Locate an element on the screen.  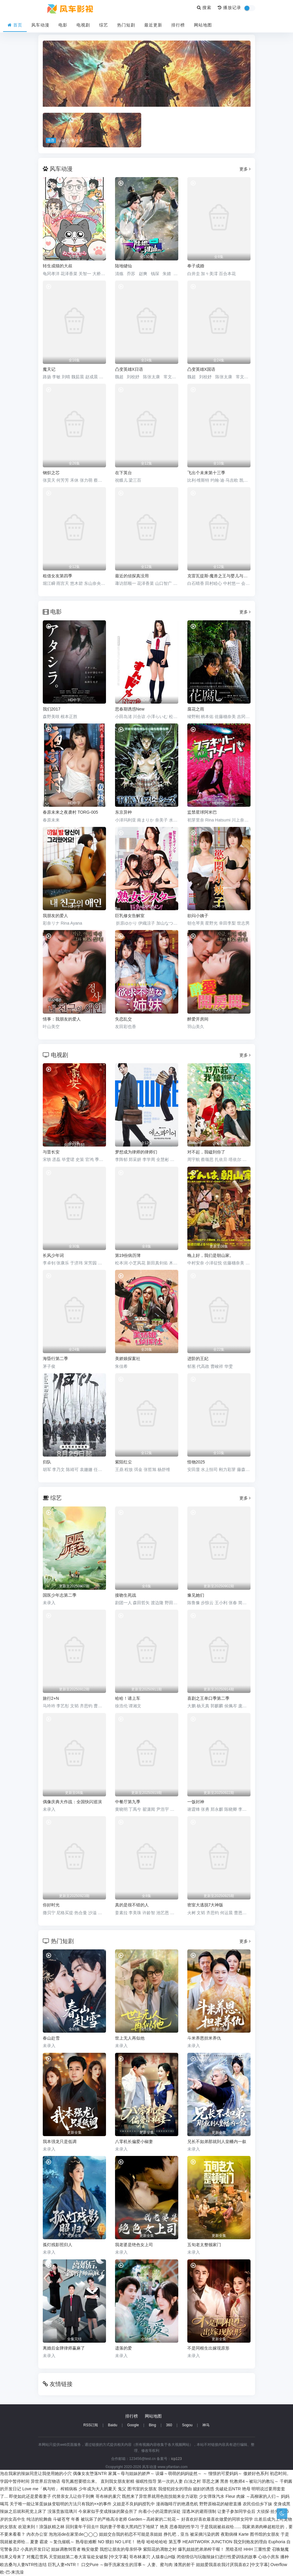
最近的侦探真没用 is located at coordinates (132, 575).